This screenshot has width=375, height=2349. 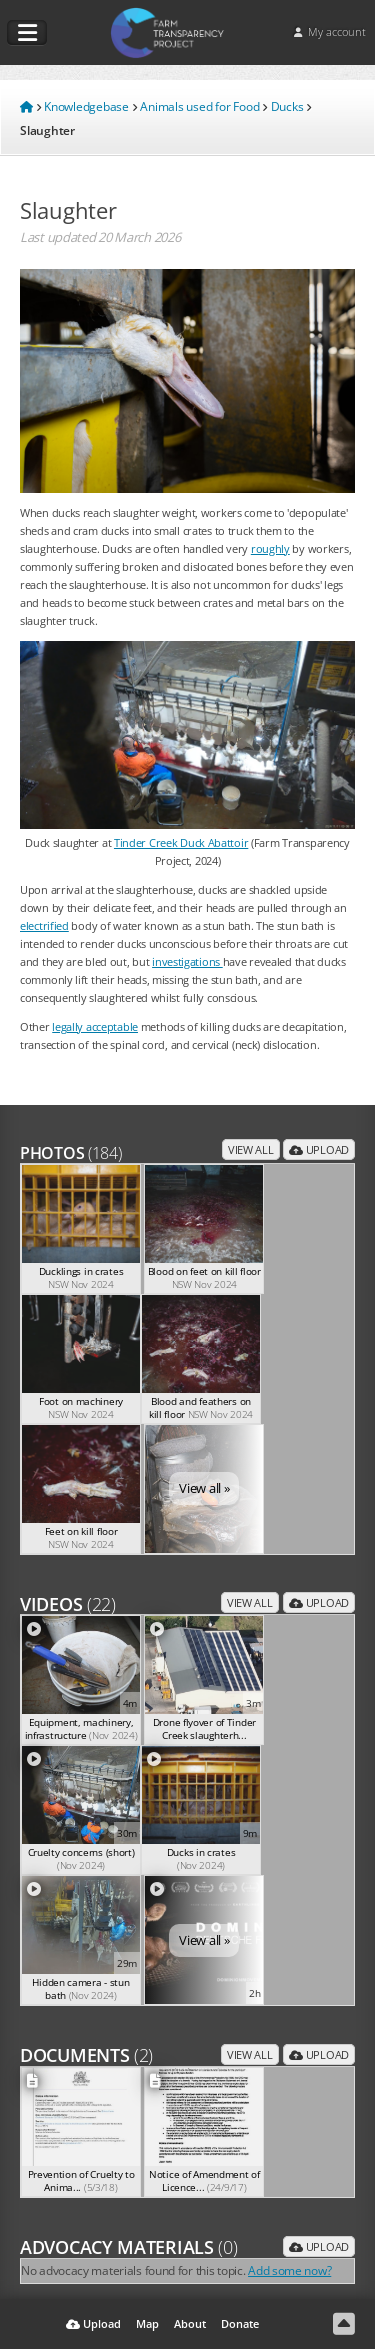 I want to click on Donate, so click(x=240, y=2323).